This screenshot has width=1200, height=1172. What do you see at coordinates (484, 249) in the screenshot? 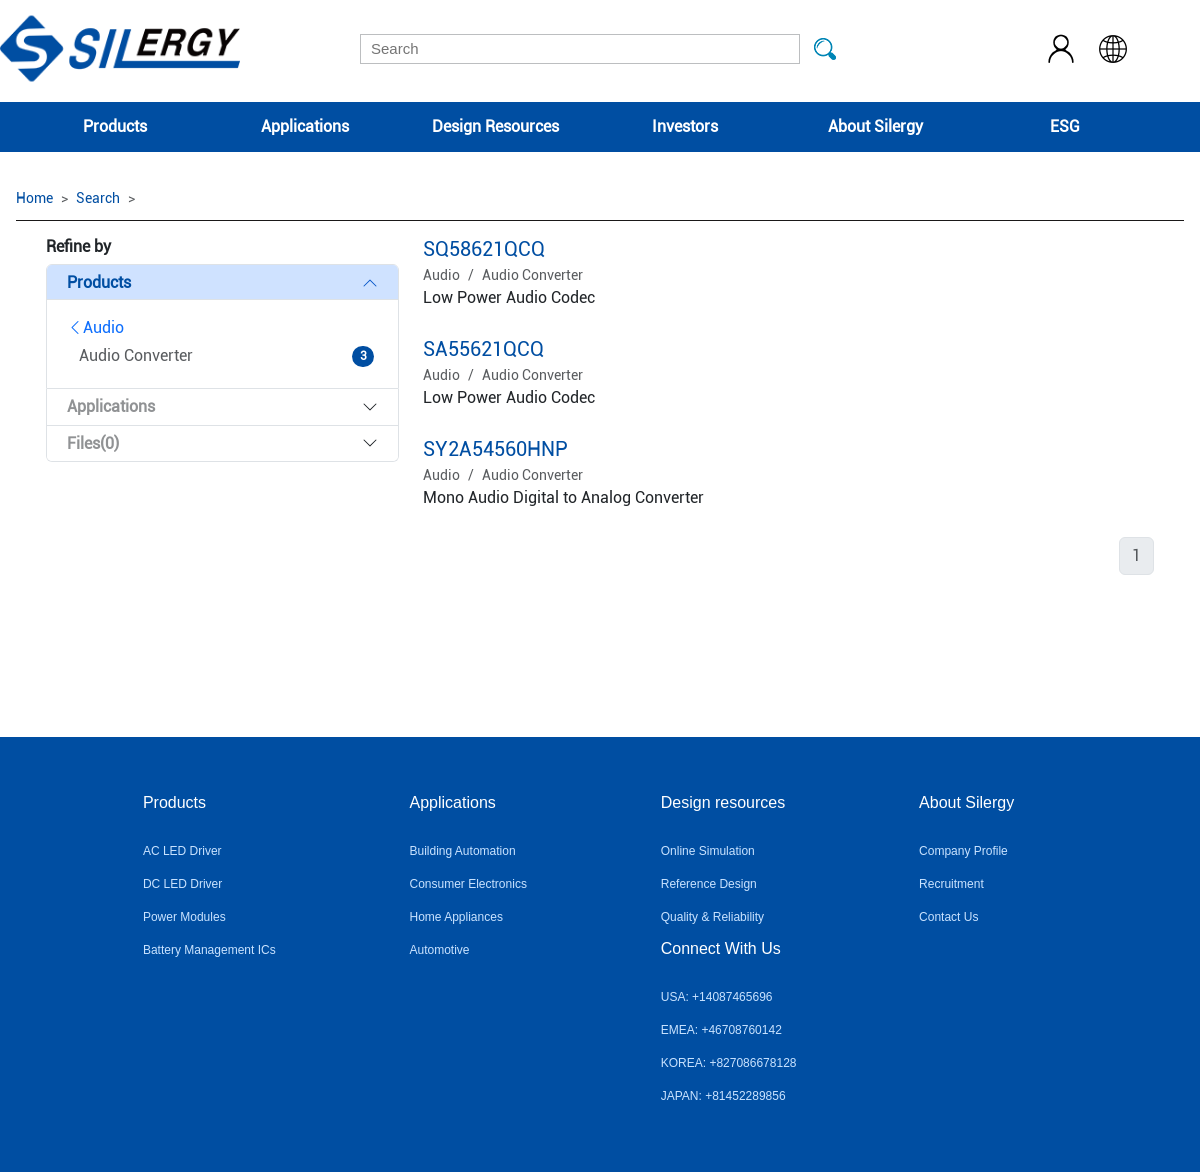
I see `SQ58621QCQ` at bounding box center [484, 249].